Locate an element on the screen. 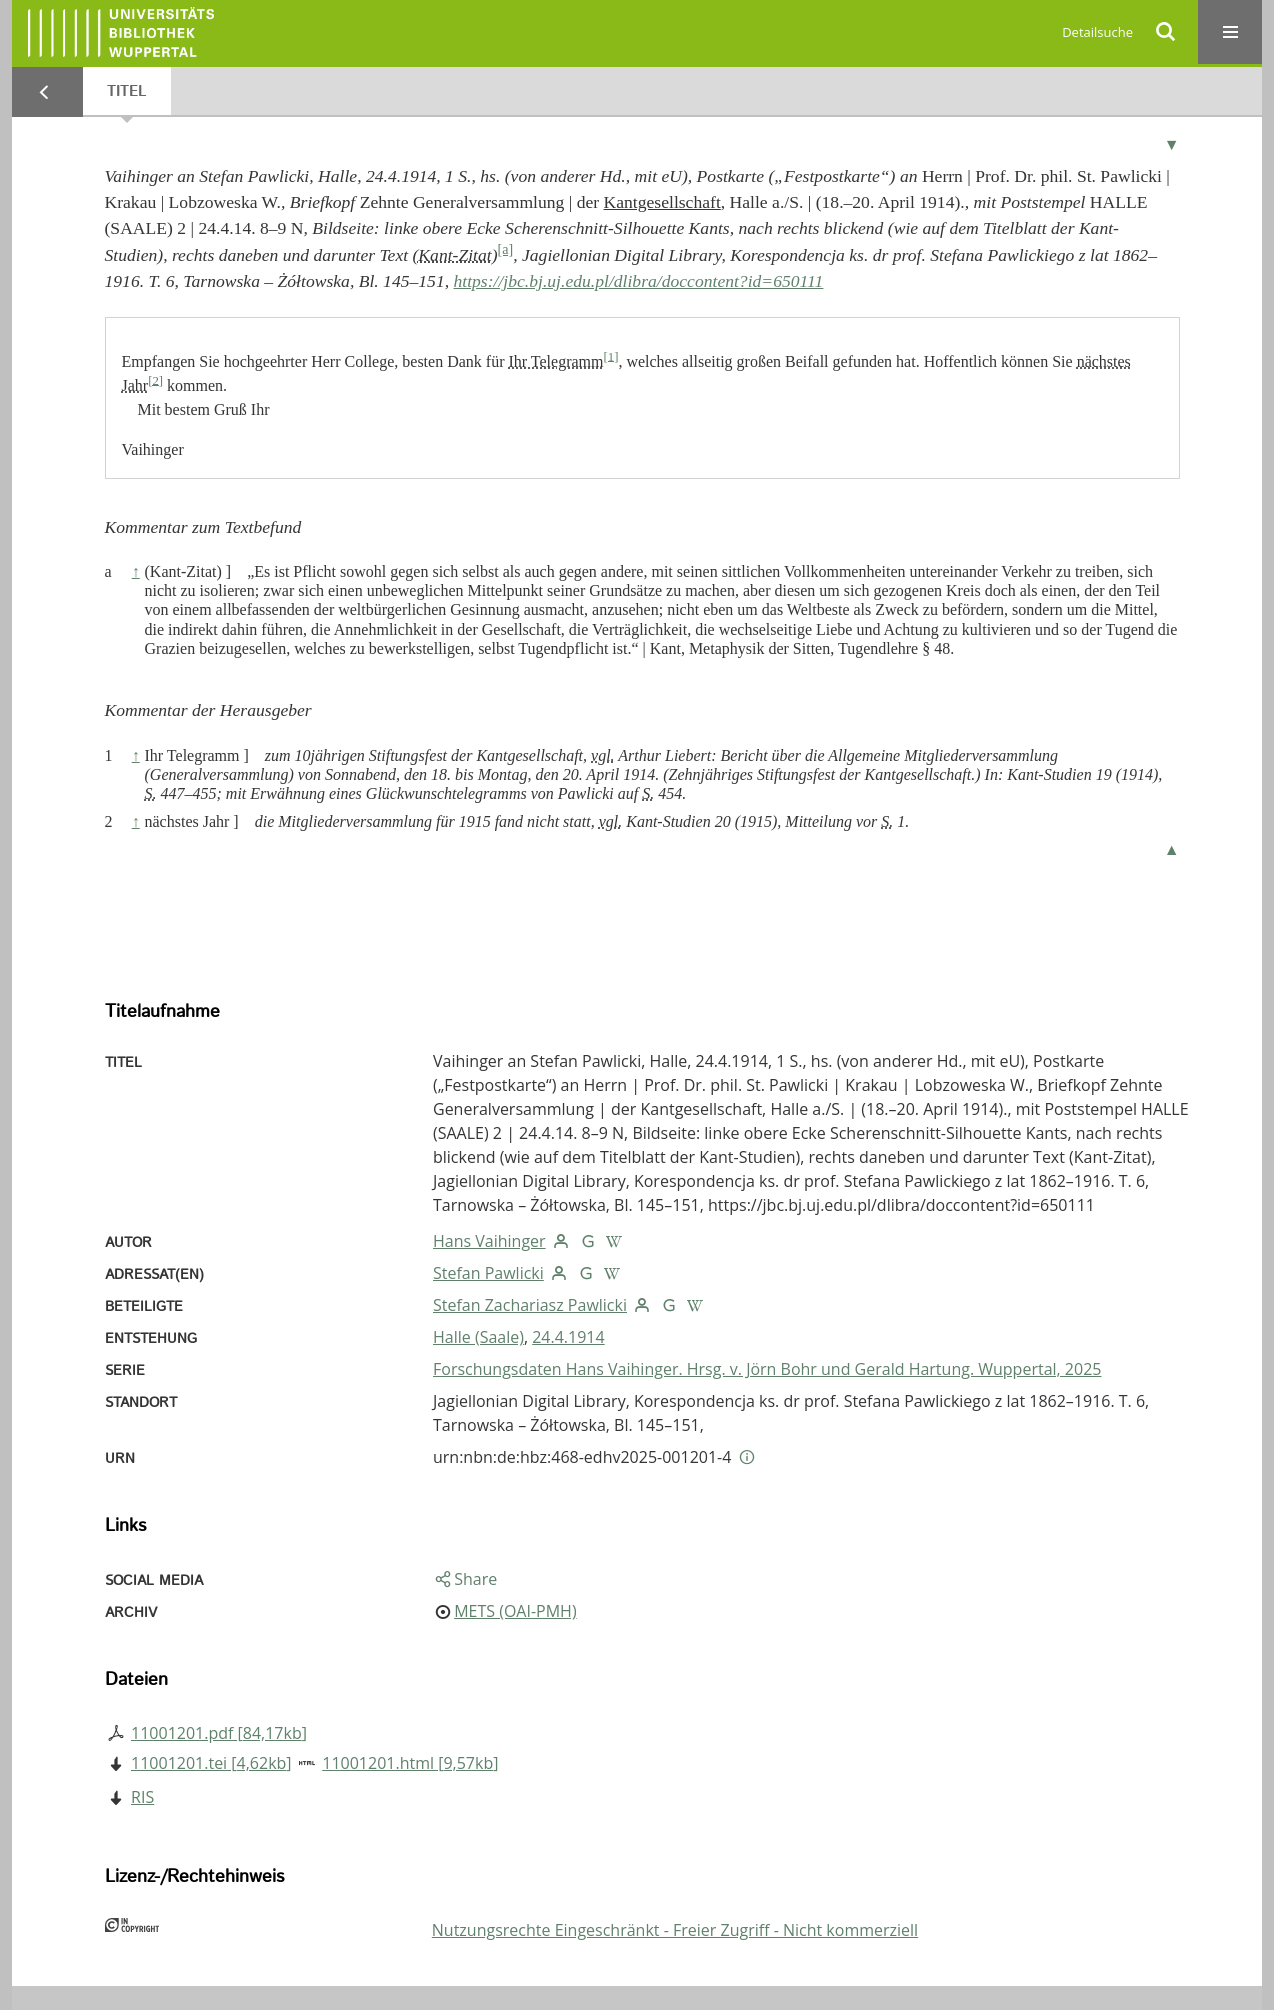  [2] is located at coordinates (155, 380).